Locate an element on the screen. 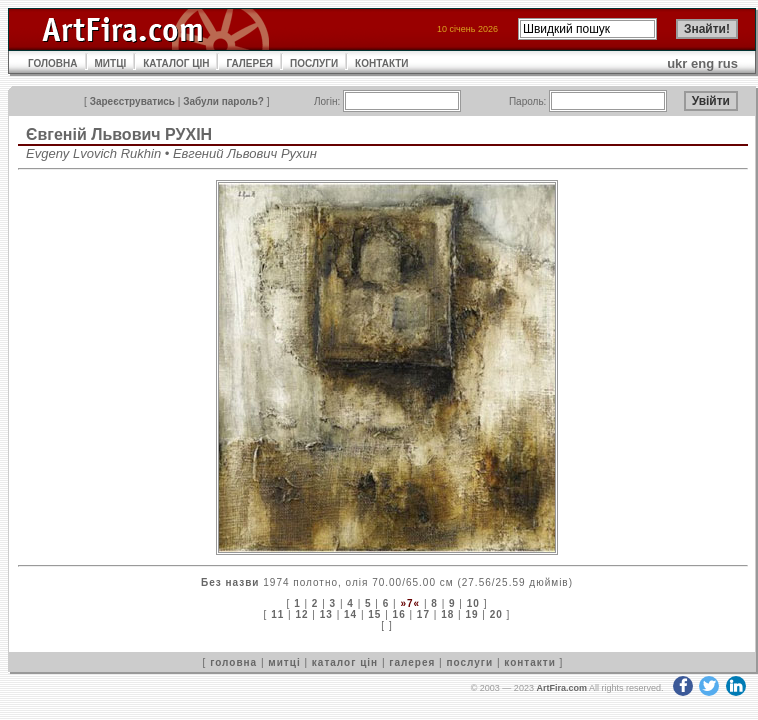 The width and height of the screenshot is (758, 720). 20 is located at coordinates (496, 614).